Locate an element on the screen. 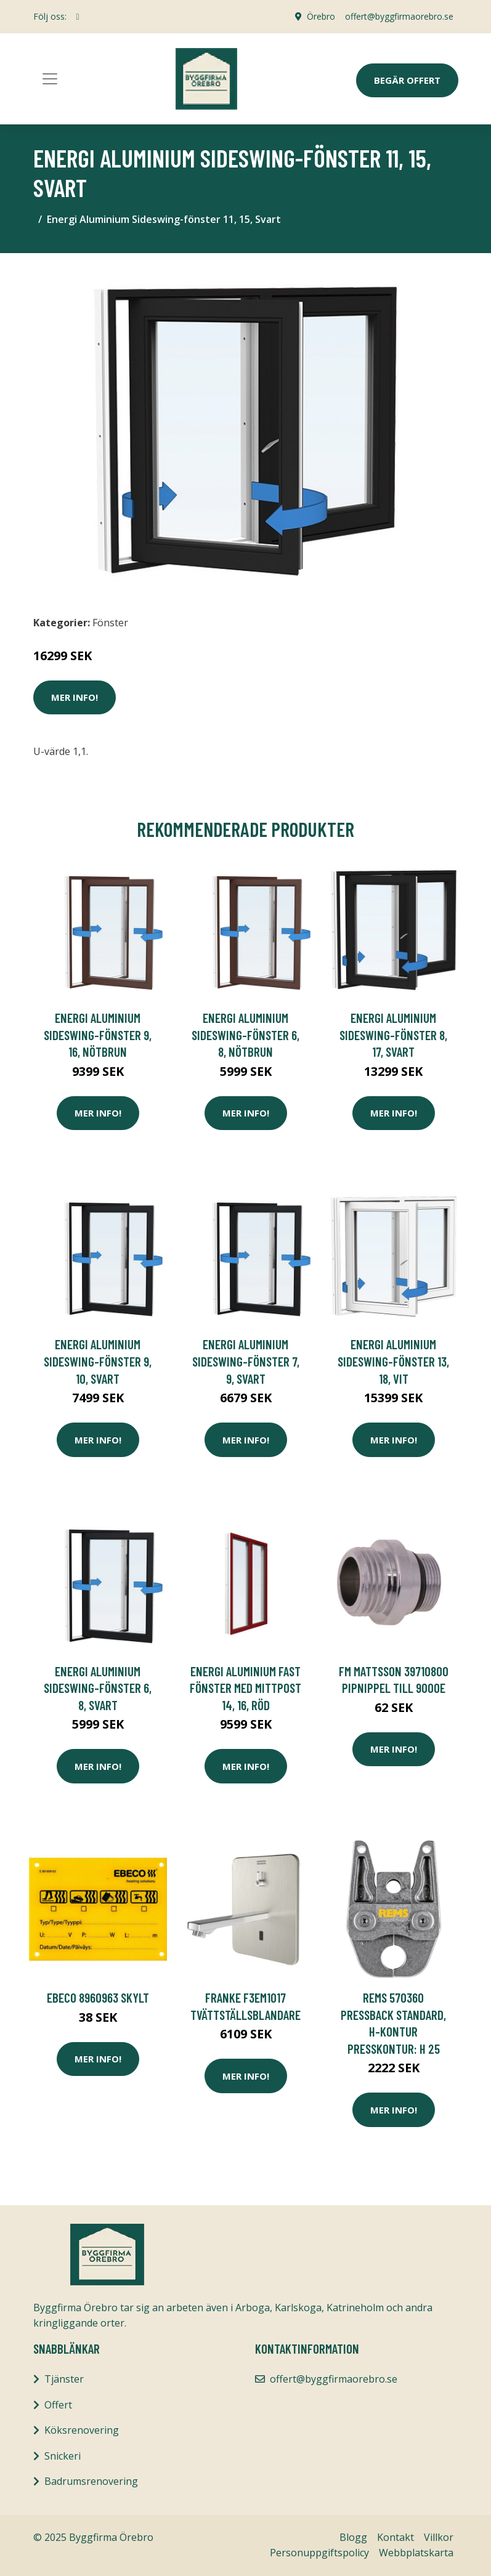  Blogg is located at coordinates (353, 2537).